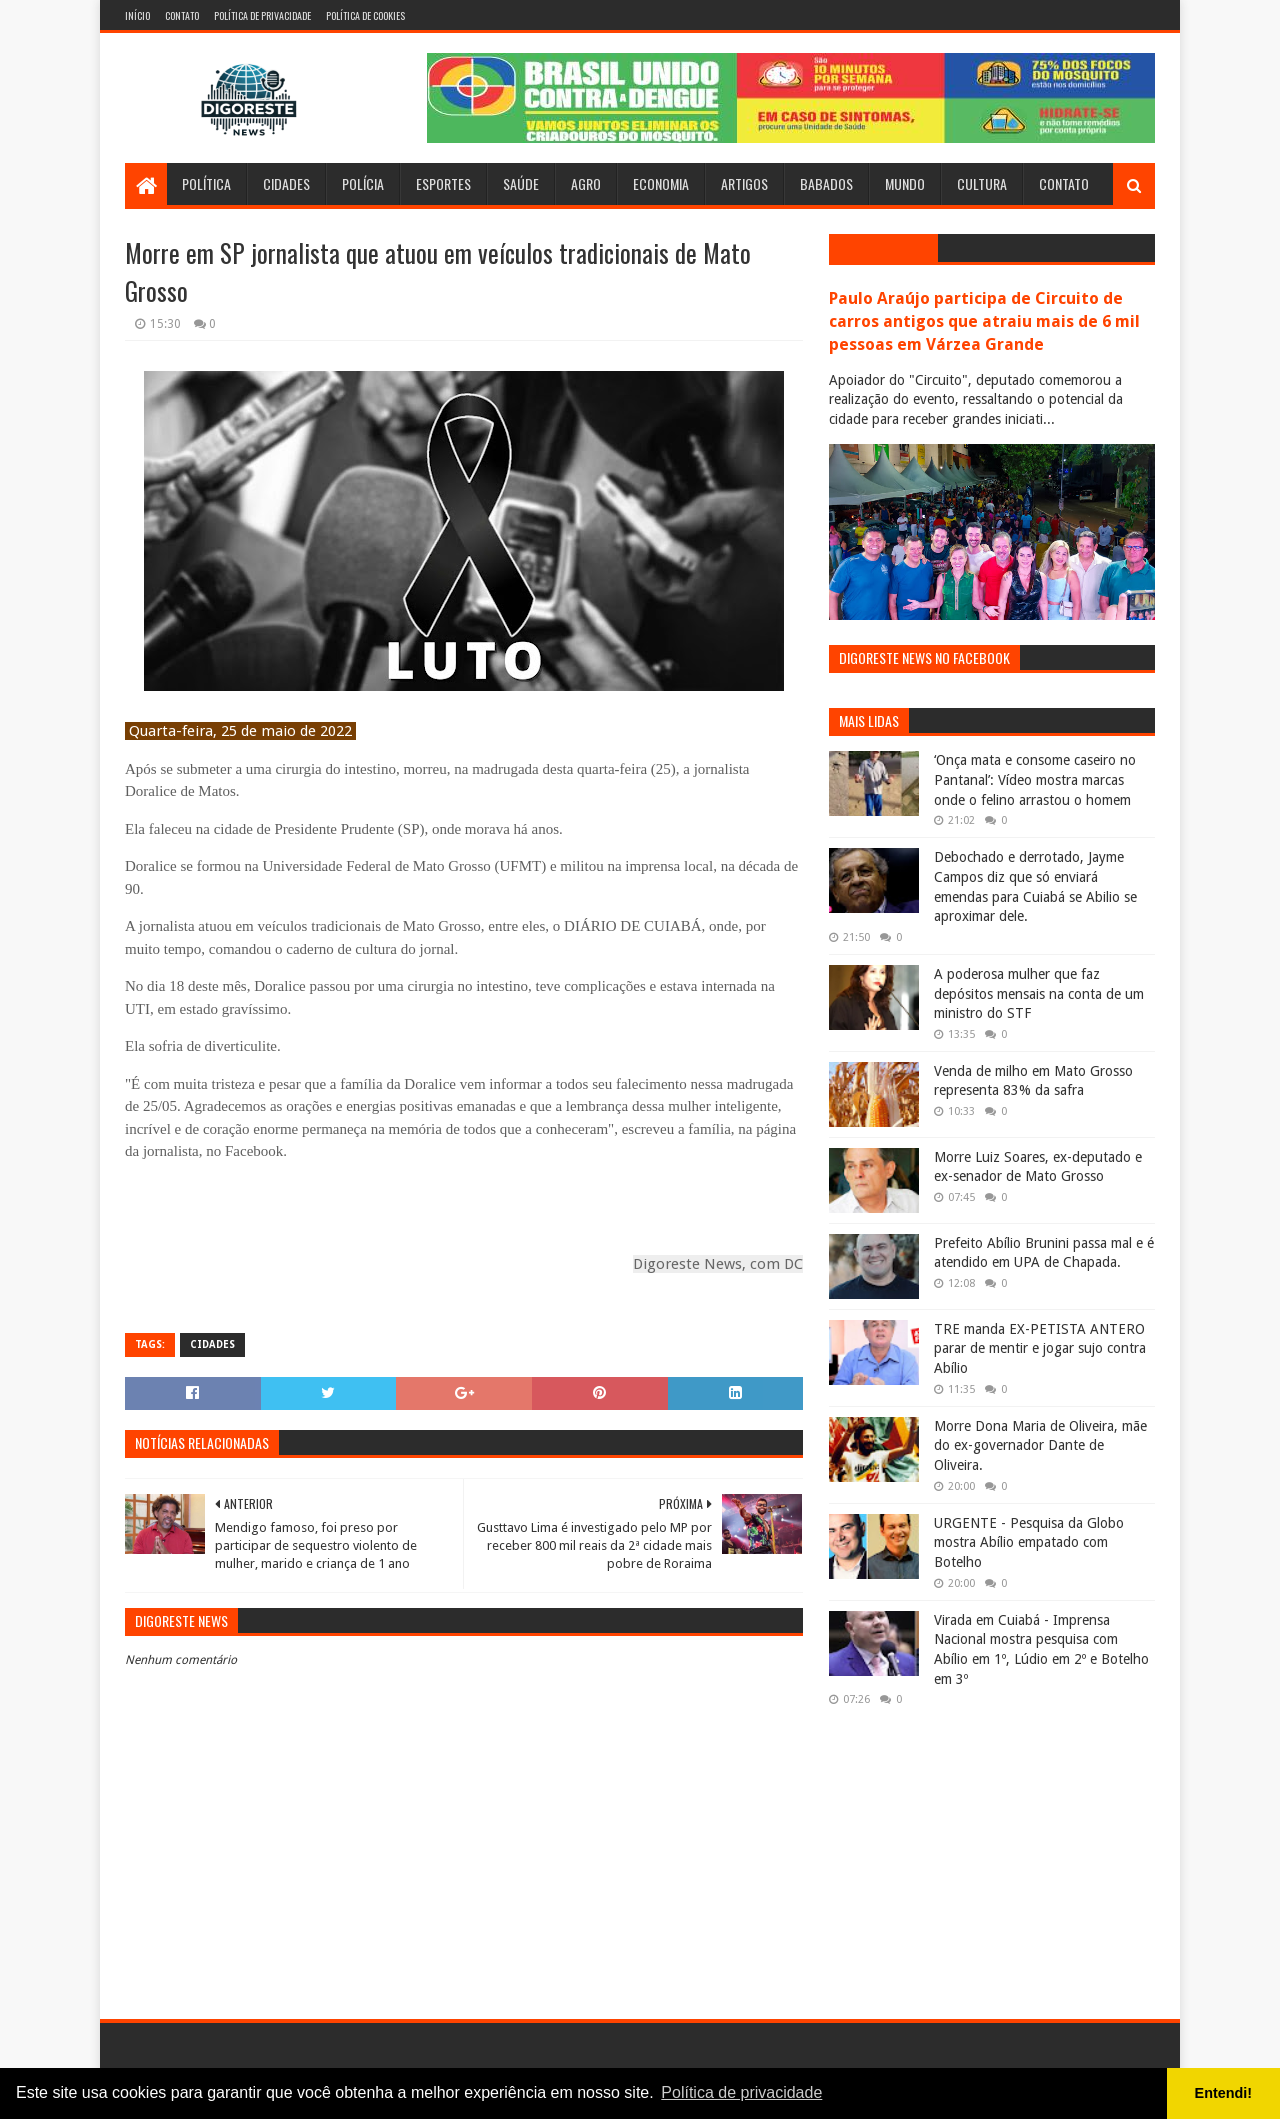  Describe the element at coordinates (182, 15) in the screenshot. I see `Contato` at that location.